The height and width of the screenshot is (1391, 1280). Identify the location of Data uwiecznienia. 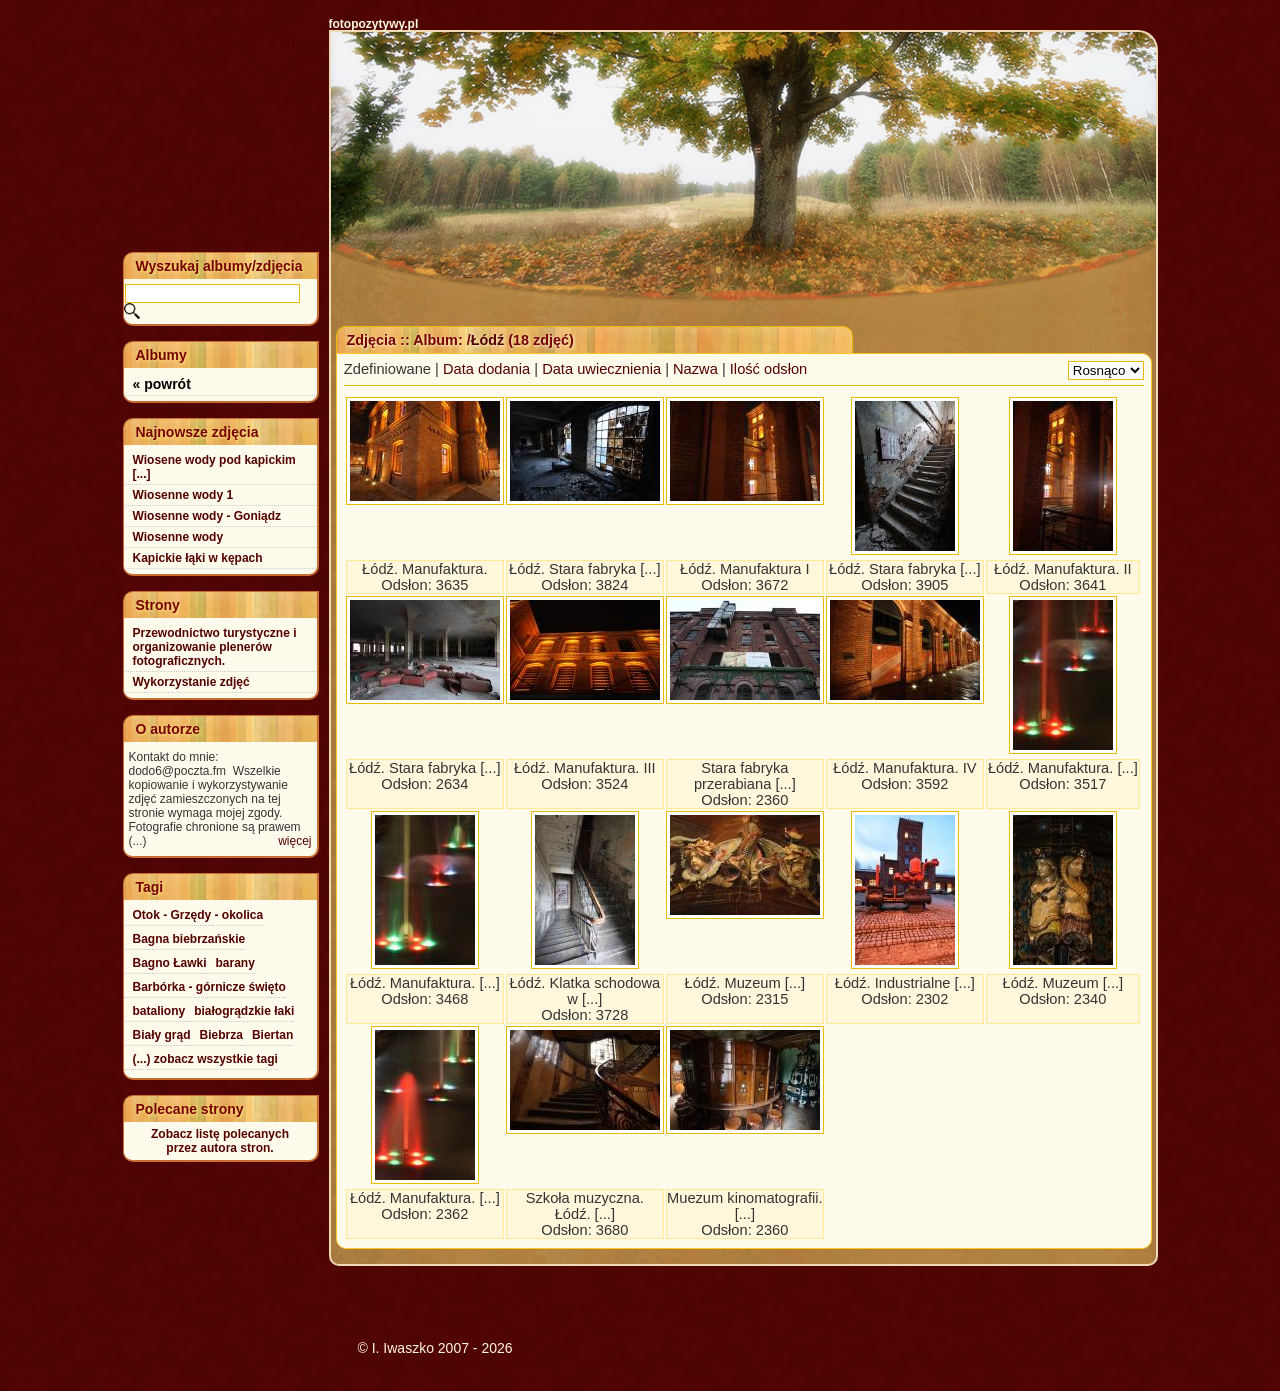
(601, 369).